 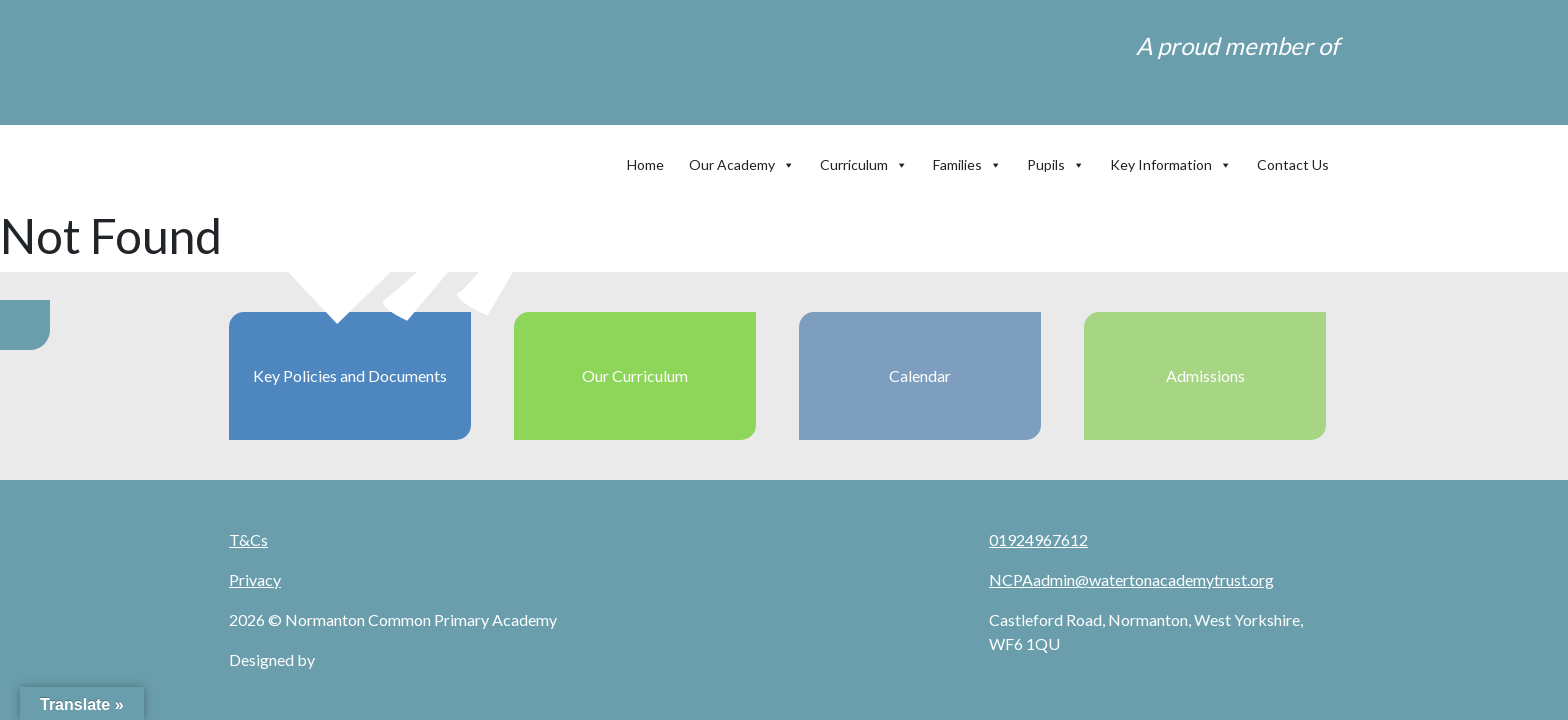 I want to click on T&Cs, so click(x=248, y=539).